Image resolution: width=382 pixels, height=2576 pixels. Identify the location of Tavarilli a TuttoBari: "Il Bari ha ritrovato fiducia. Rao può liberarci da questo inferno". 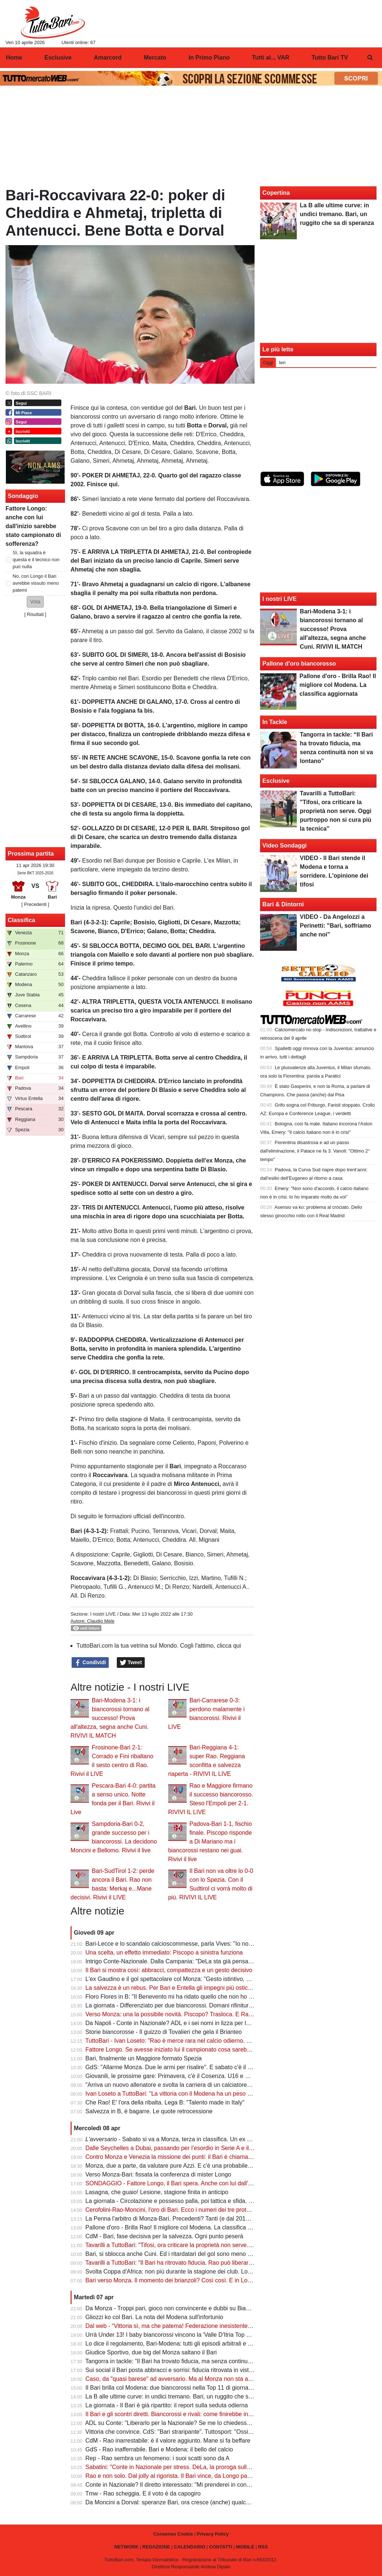
(193, 2263).